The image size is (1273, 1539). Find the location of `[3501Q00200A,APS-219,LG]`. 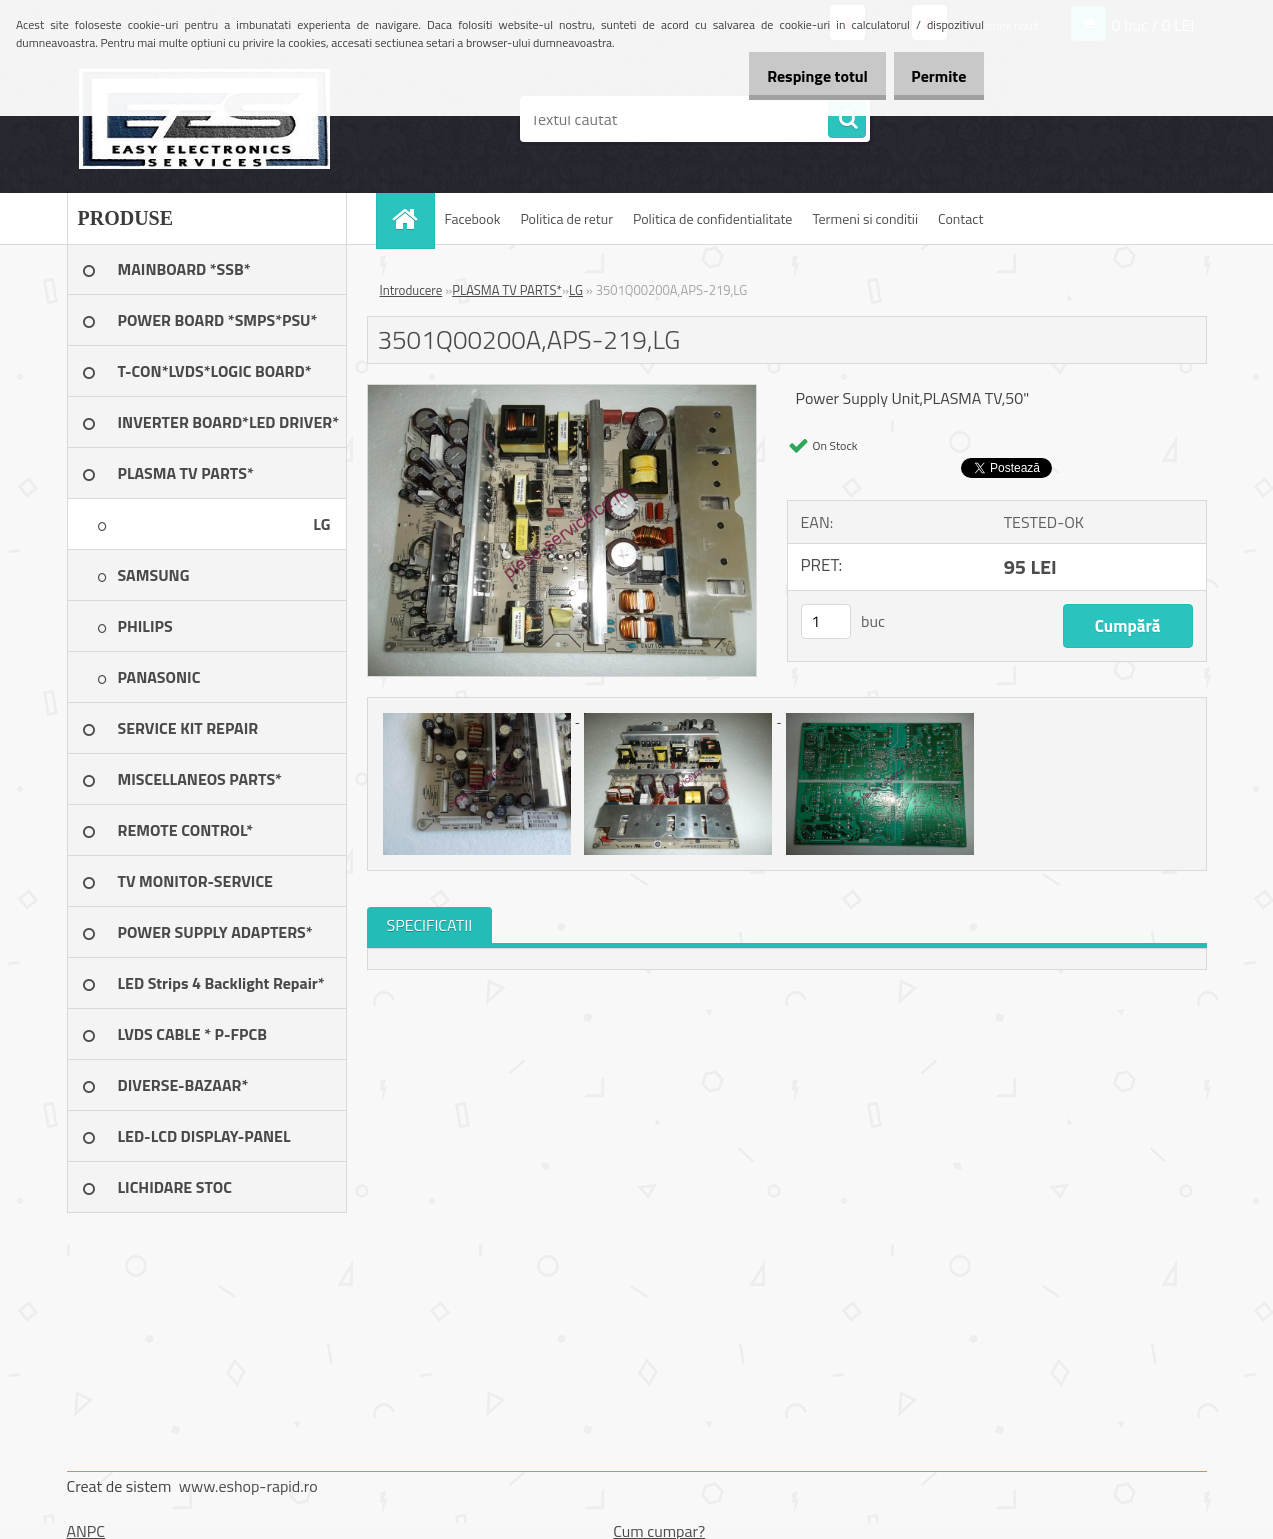

[3501Q00200A,APS-219,LG] is located at coordinates (562, 393).